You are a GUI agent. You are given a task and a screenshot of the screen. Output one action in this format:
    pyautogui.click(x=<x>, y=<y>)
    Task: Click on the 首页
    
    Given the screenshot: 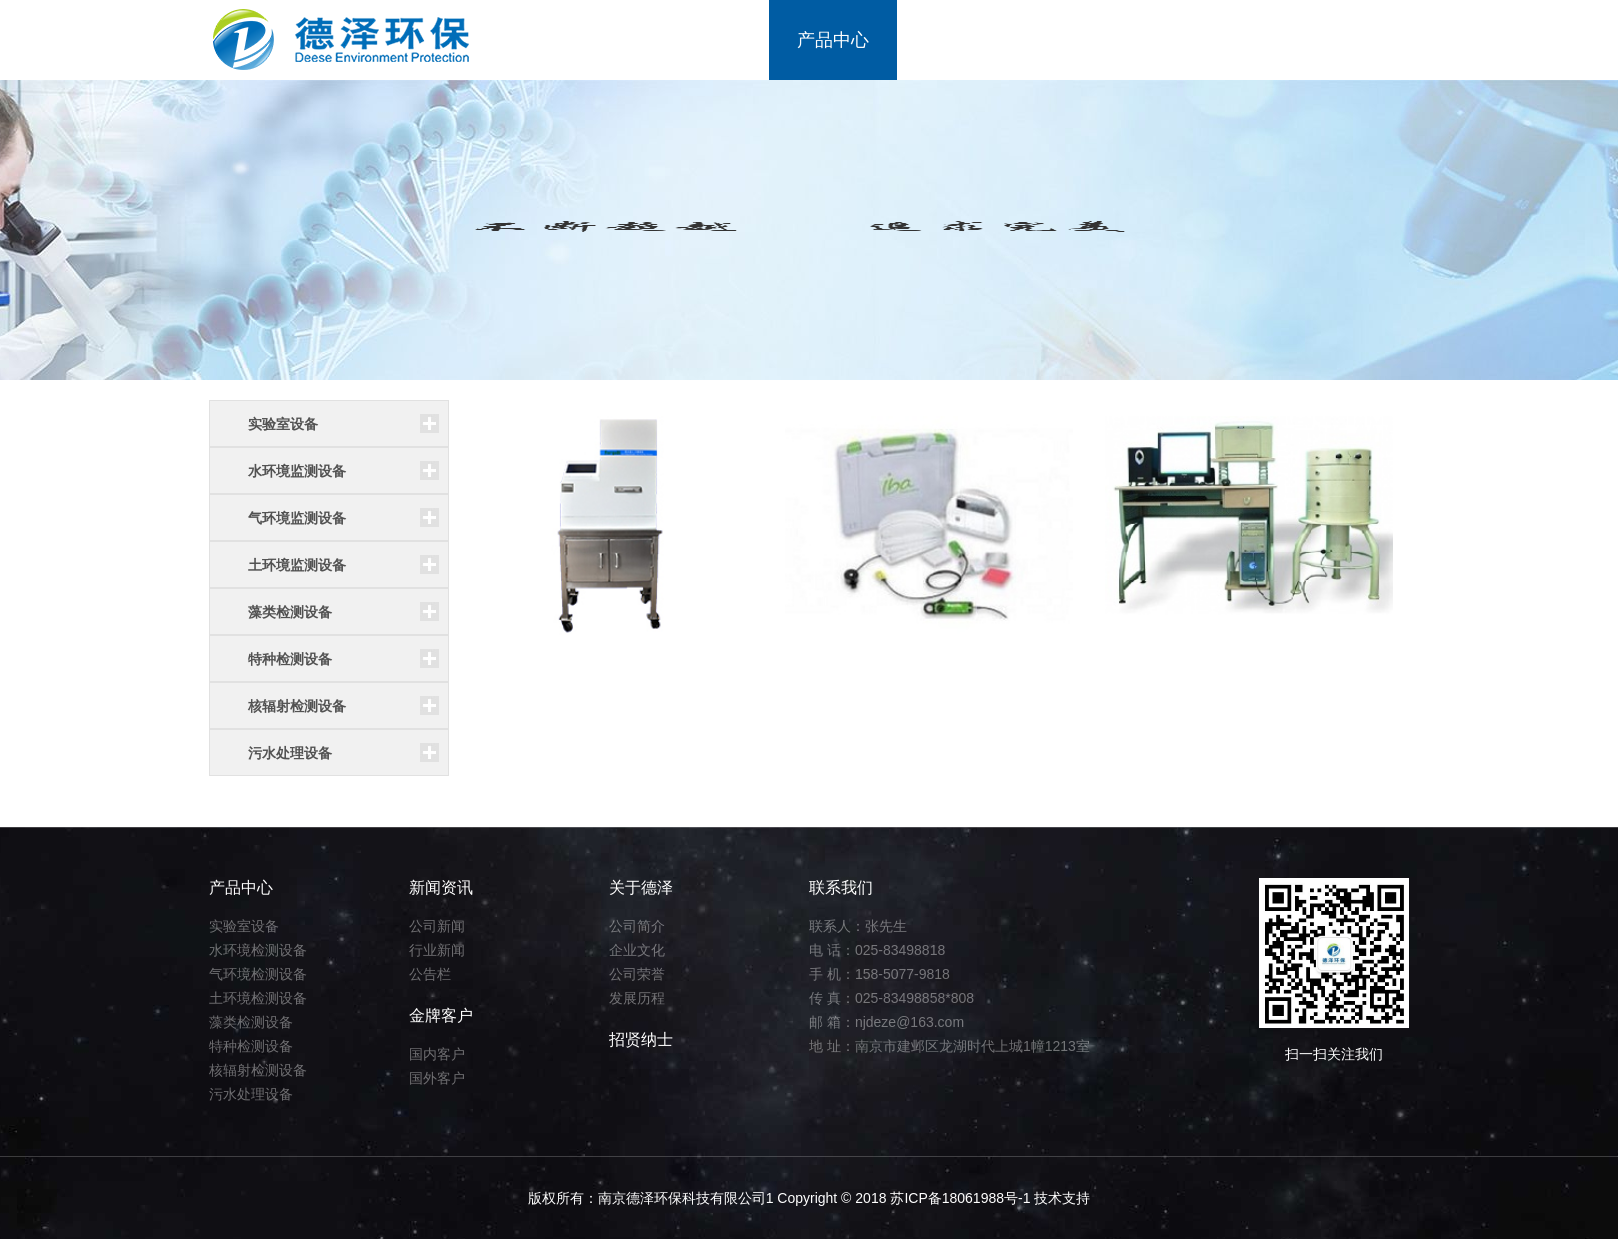 What is the action you would take?
    pyautogui.click(x=595, y=40)
    